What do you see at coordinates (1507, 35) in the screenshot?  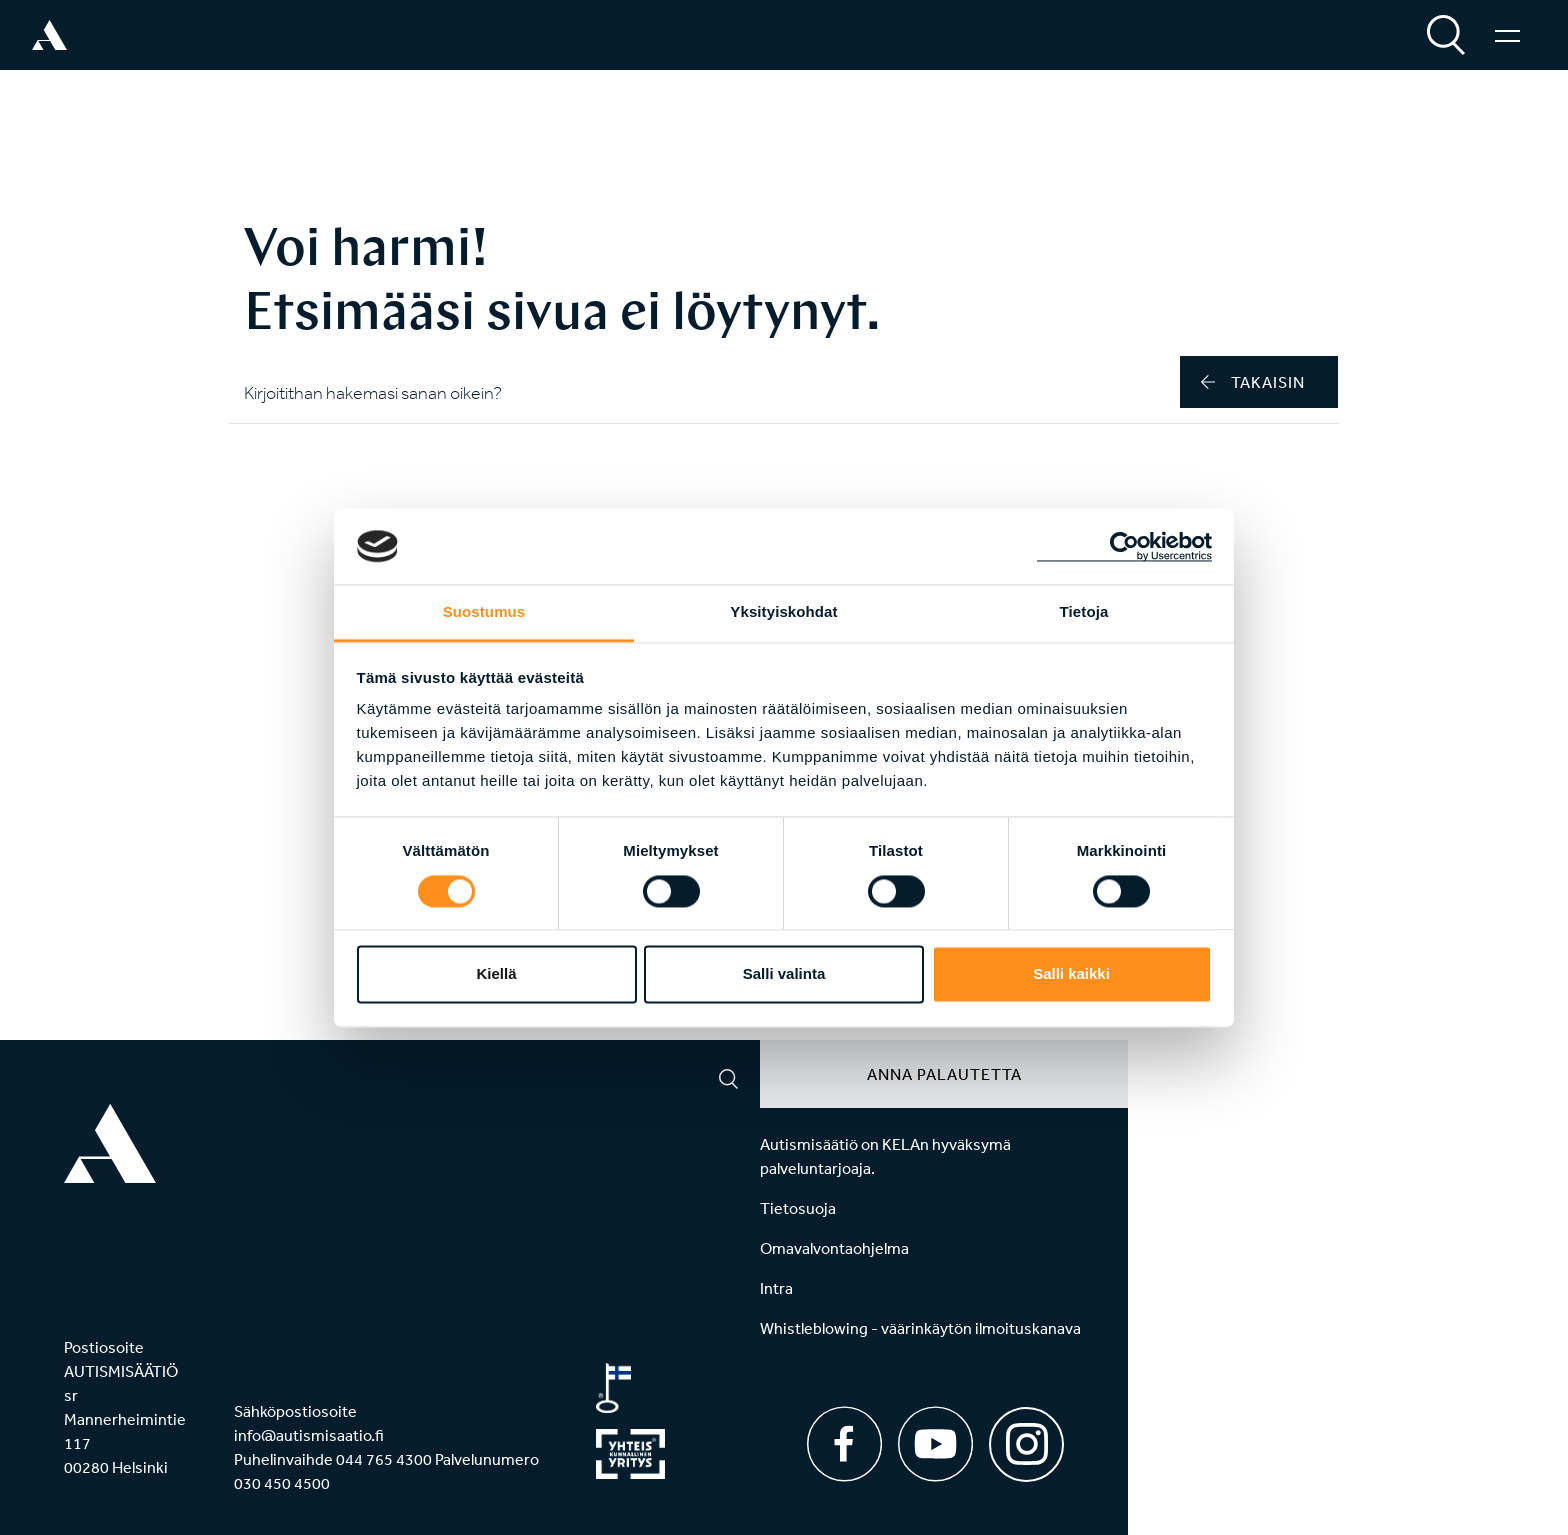 I see `[Valikko]` at bounding box center [1507, 35].